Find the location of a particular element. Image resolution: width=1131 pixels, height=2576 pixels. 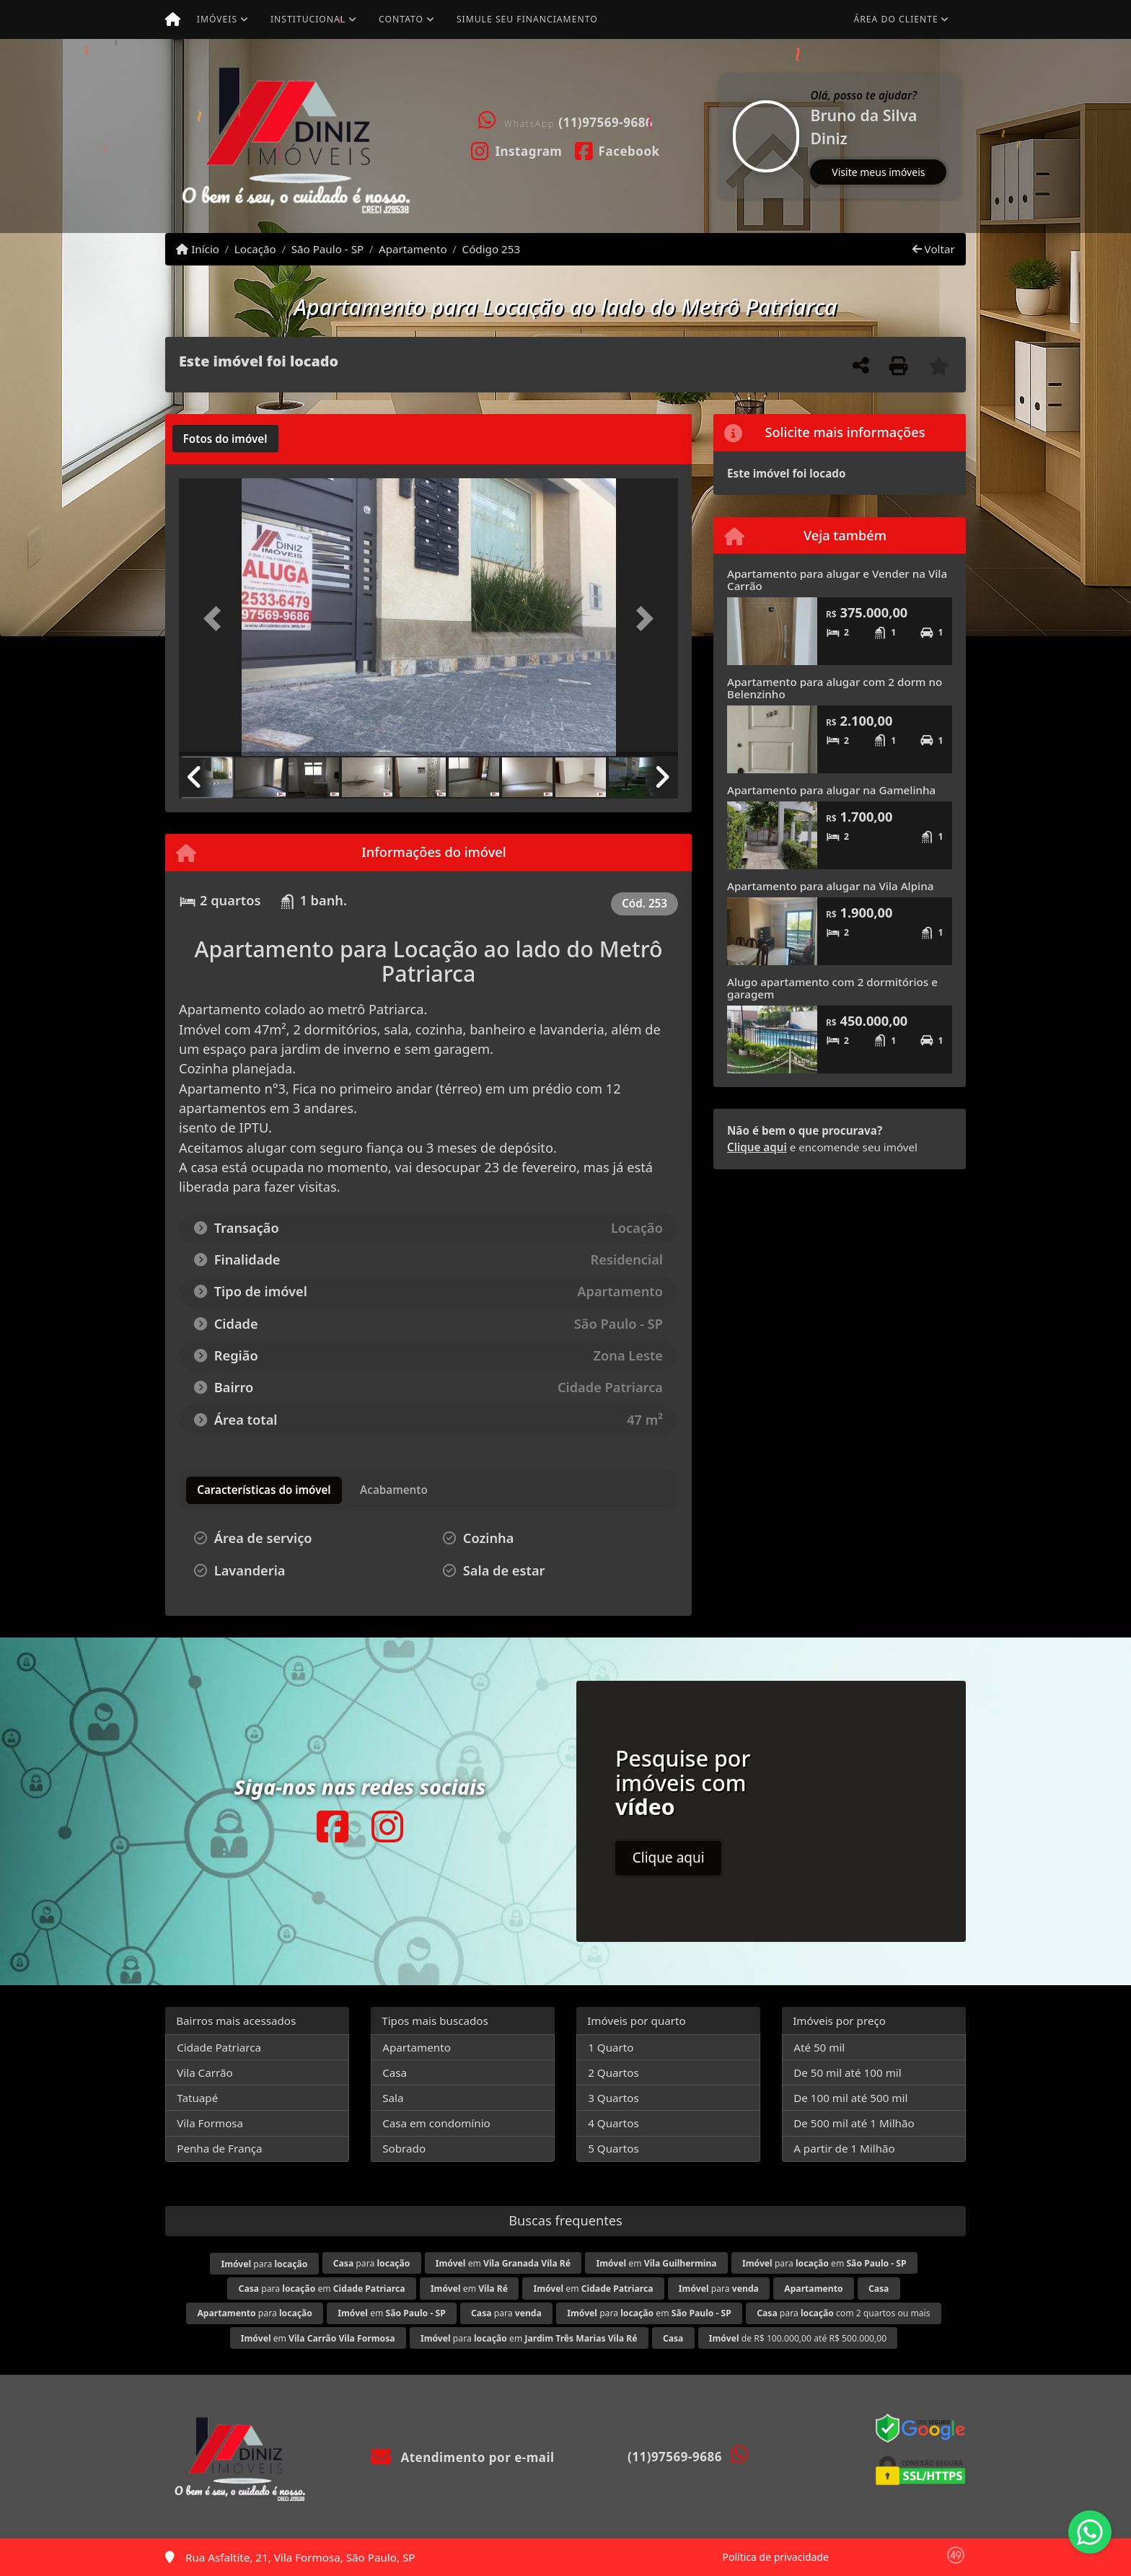

3 Quartos is located at coordinates (613, 2098).